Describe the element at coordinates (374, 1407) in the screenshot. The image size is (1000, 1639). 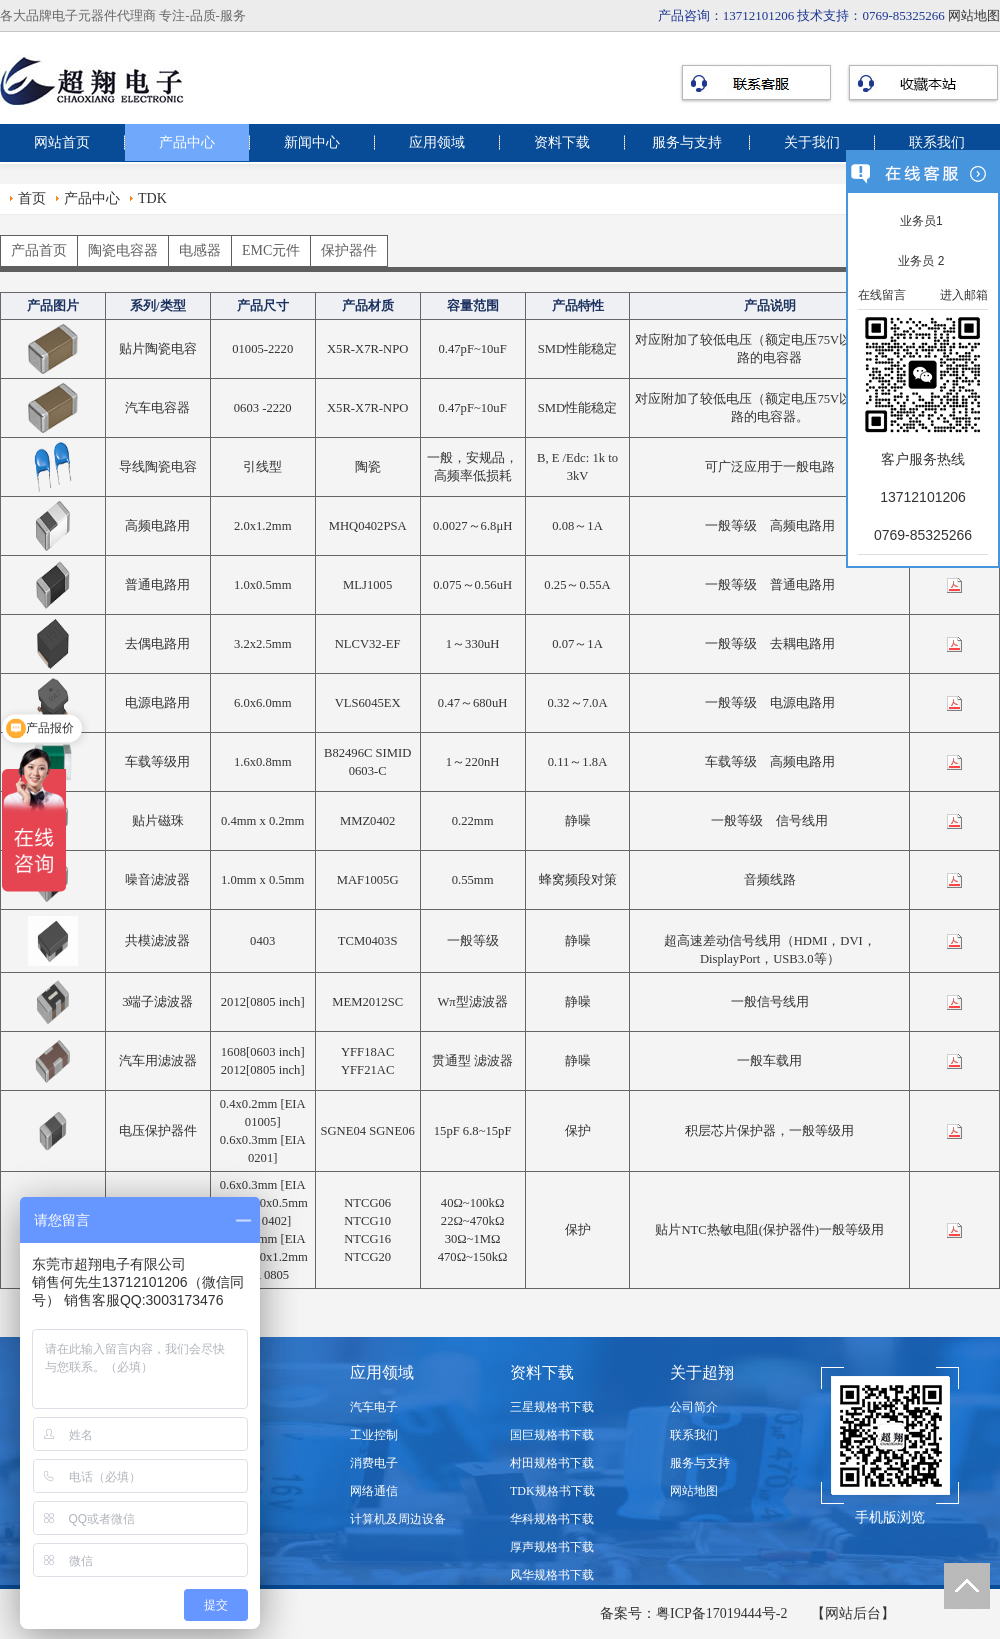
I see `汽车电子` at that location.